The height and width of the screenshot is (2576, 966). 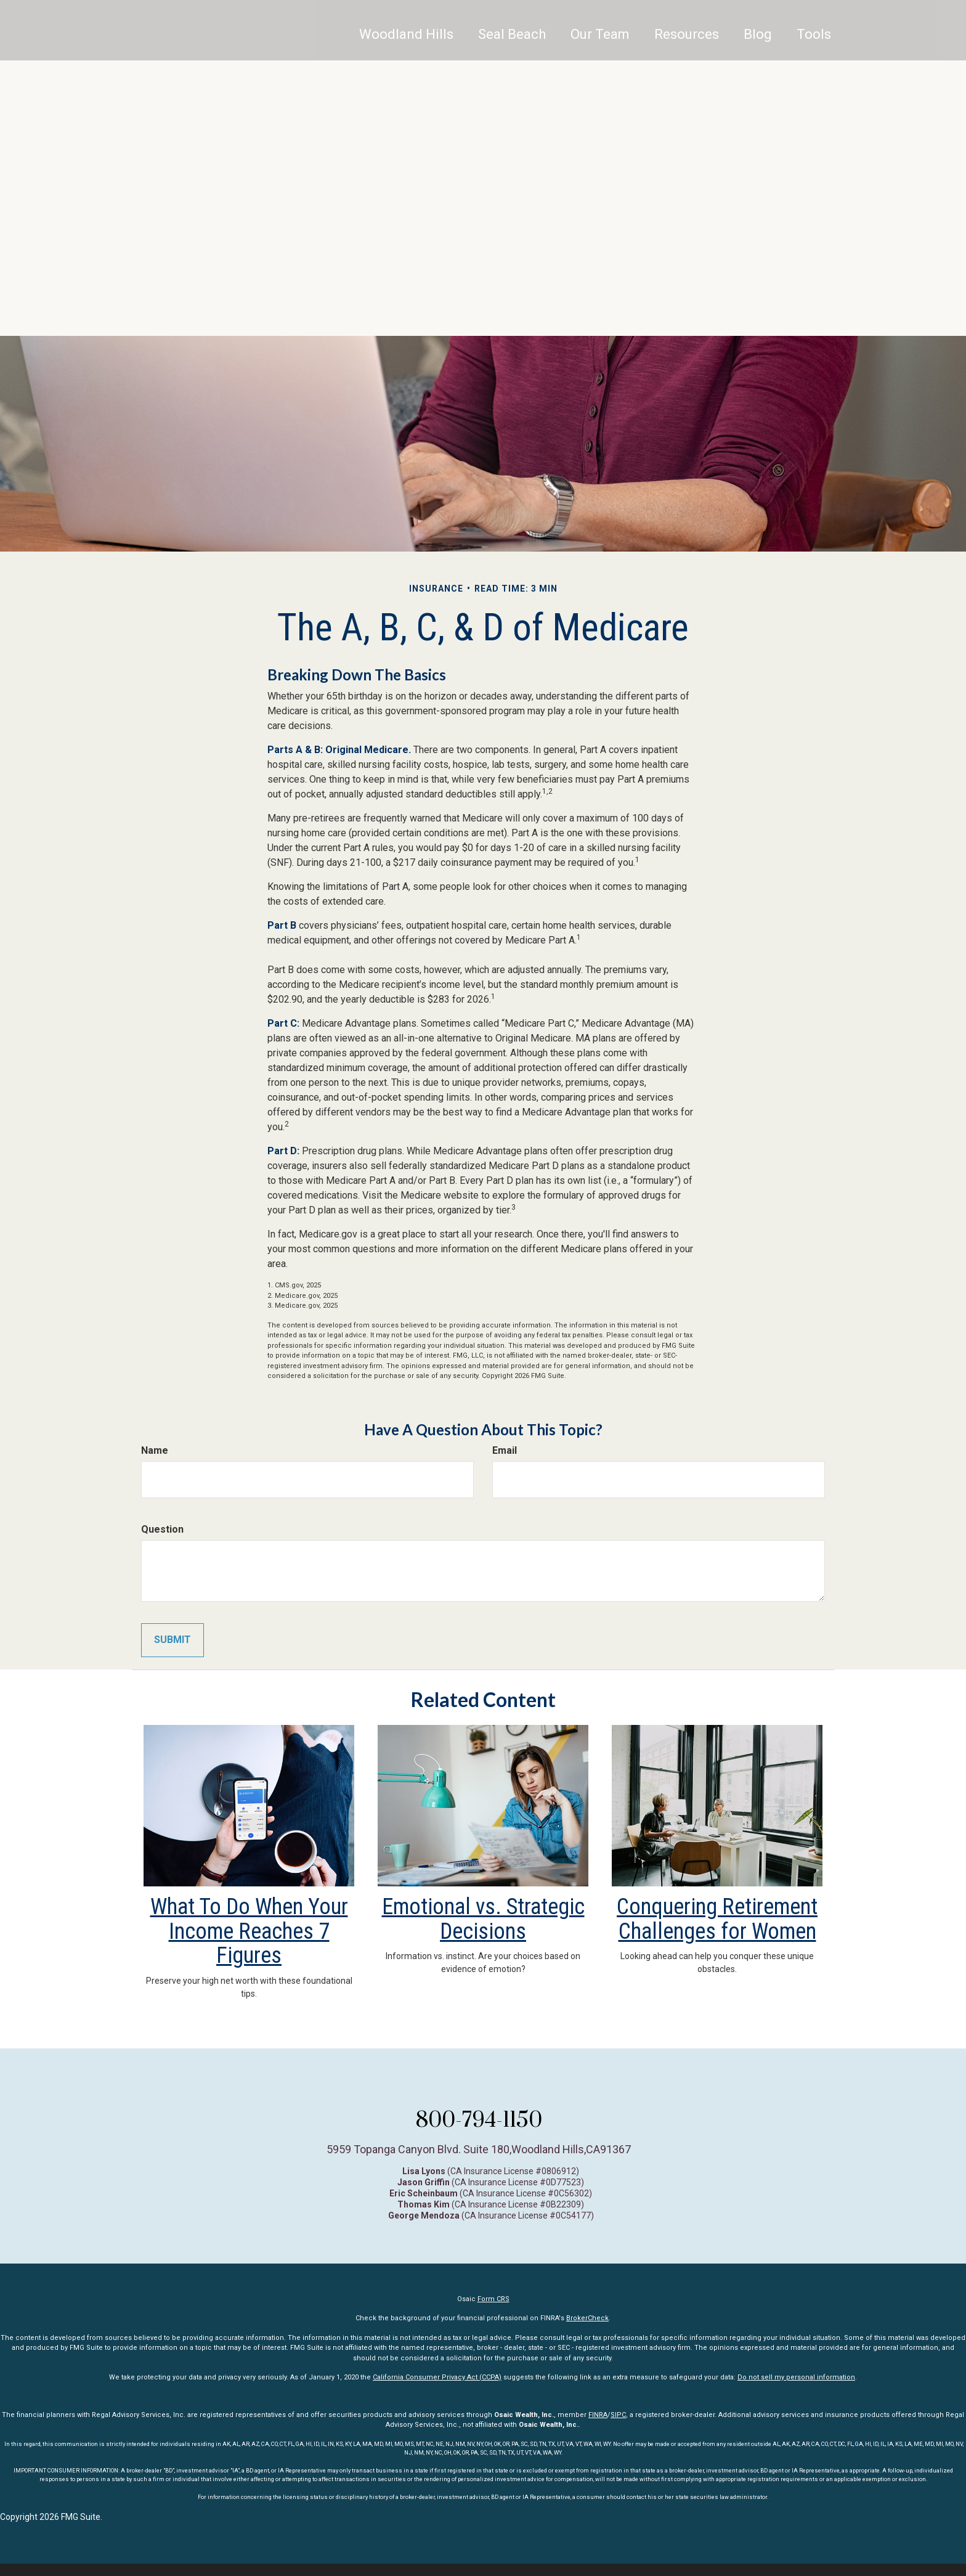 What do you see at coordinates (172, 1640) in the screenshot?
I see `[Submit form]` at bounding box center [172, 1640].